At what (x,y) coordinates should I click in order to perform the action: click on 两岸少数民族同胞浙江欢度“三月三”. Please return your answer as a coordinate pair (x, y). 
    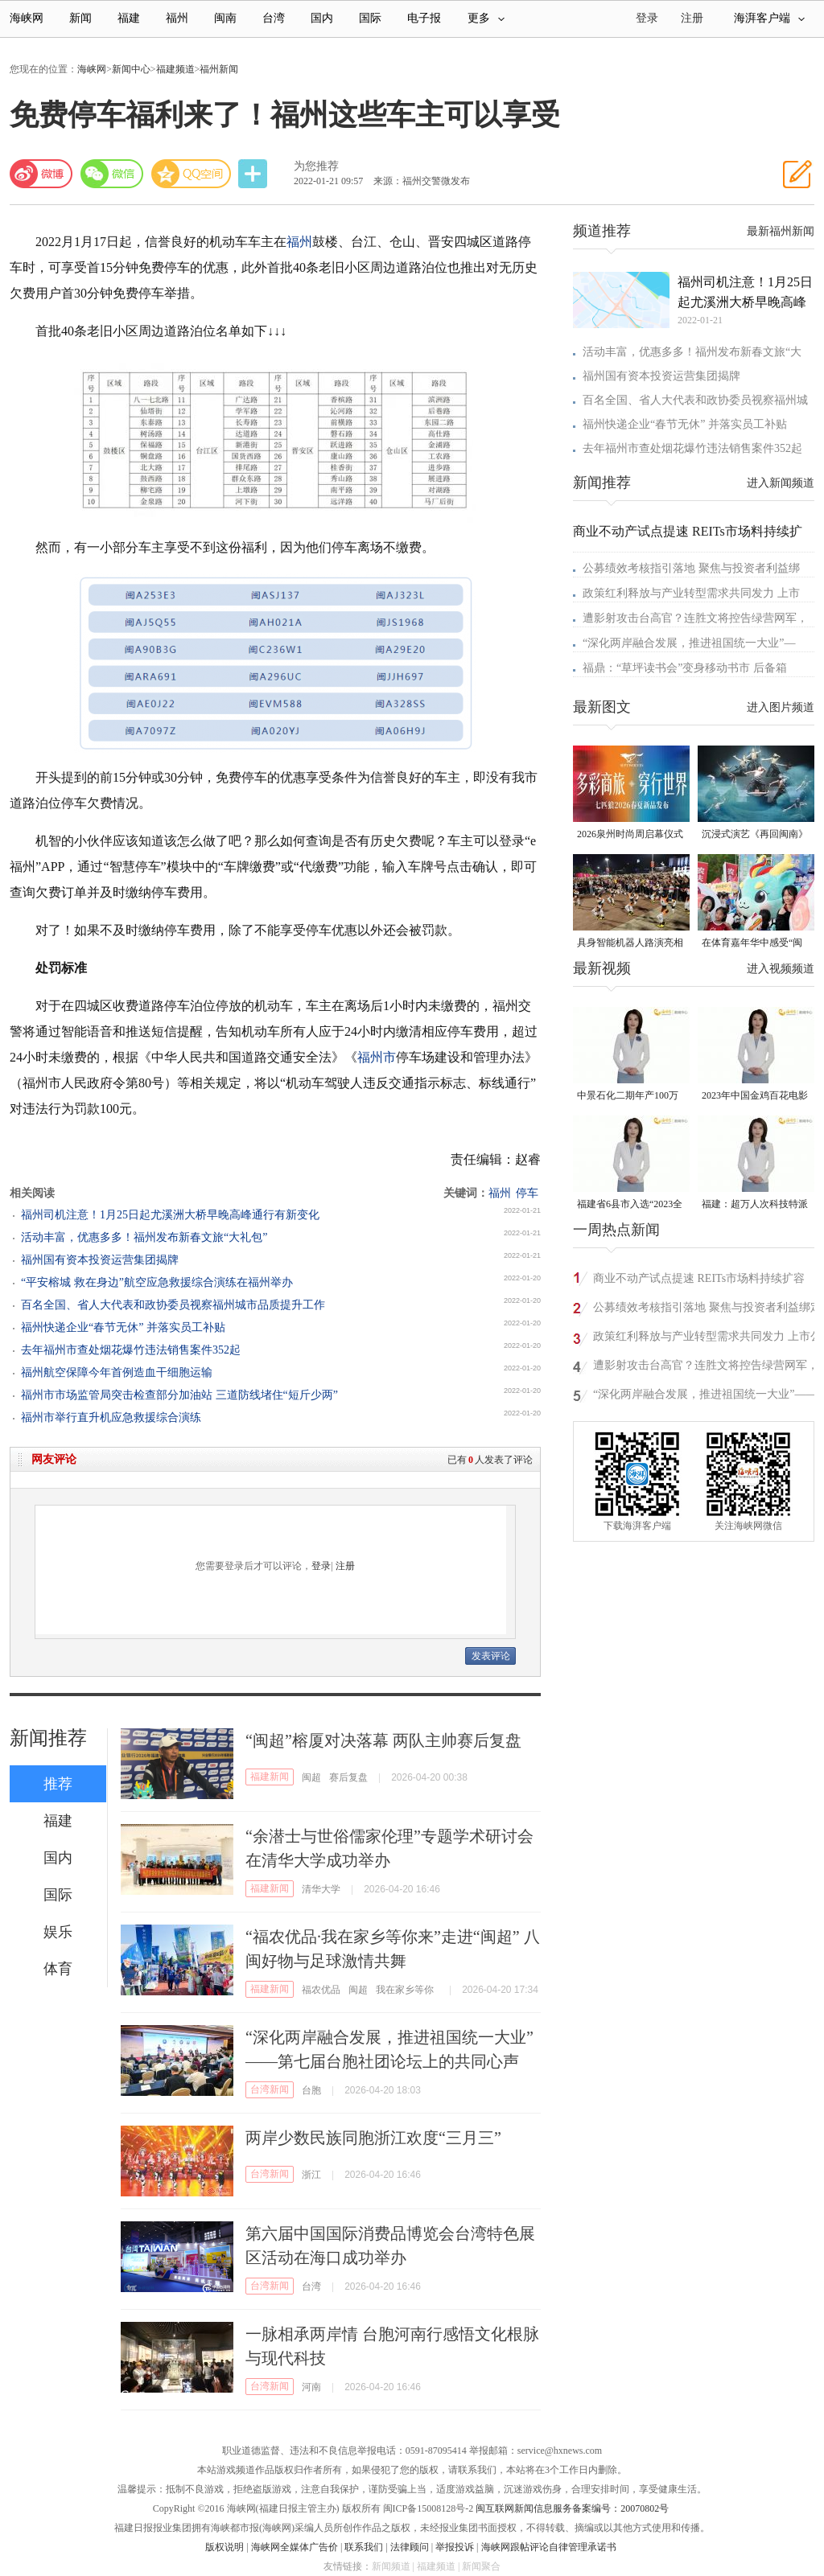
    Looking at the image, I should click on (373, 2138).